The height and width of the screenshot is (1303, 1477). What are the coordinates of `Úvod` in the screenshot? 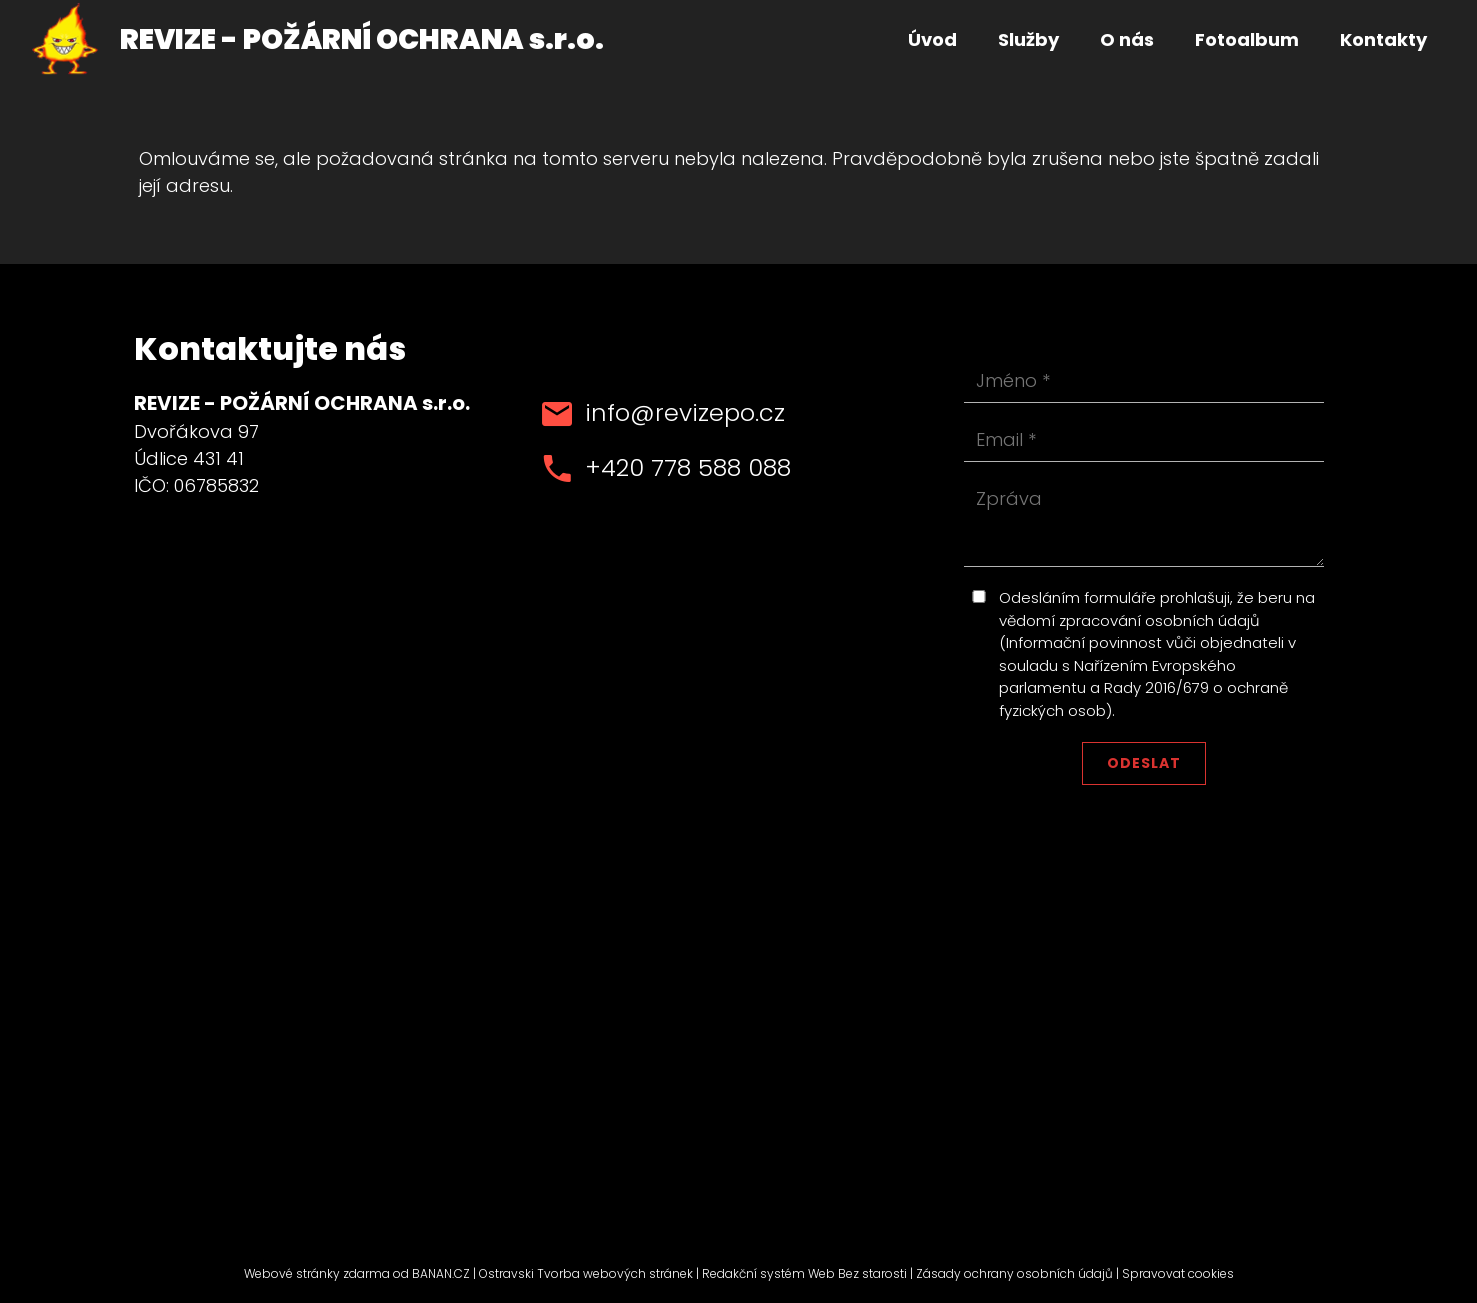 It's located at (932, 39).